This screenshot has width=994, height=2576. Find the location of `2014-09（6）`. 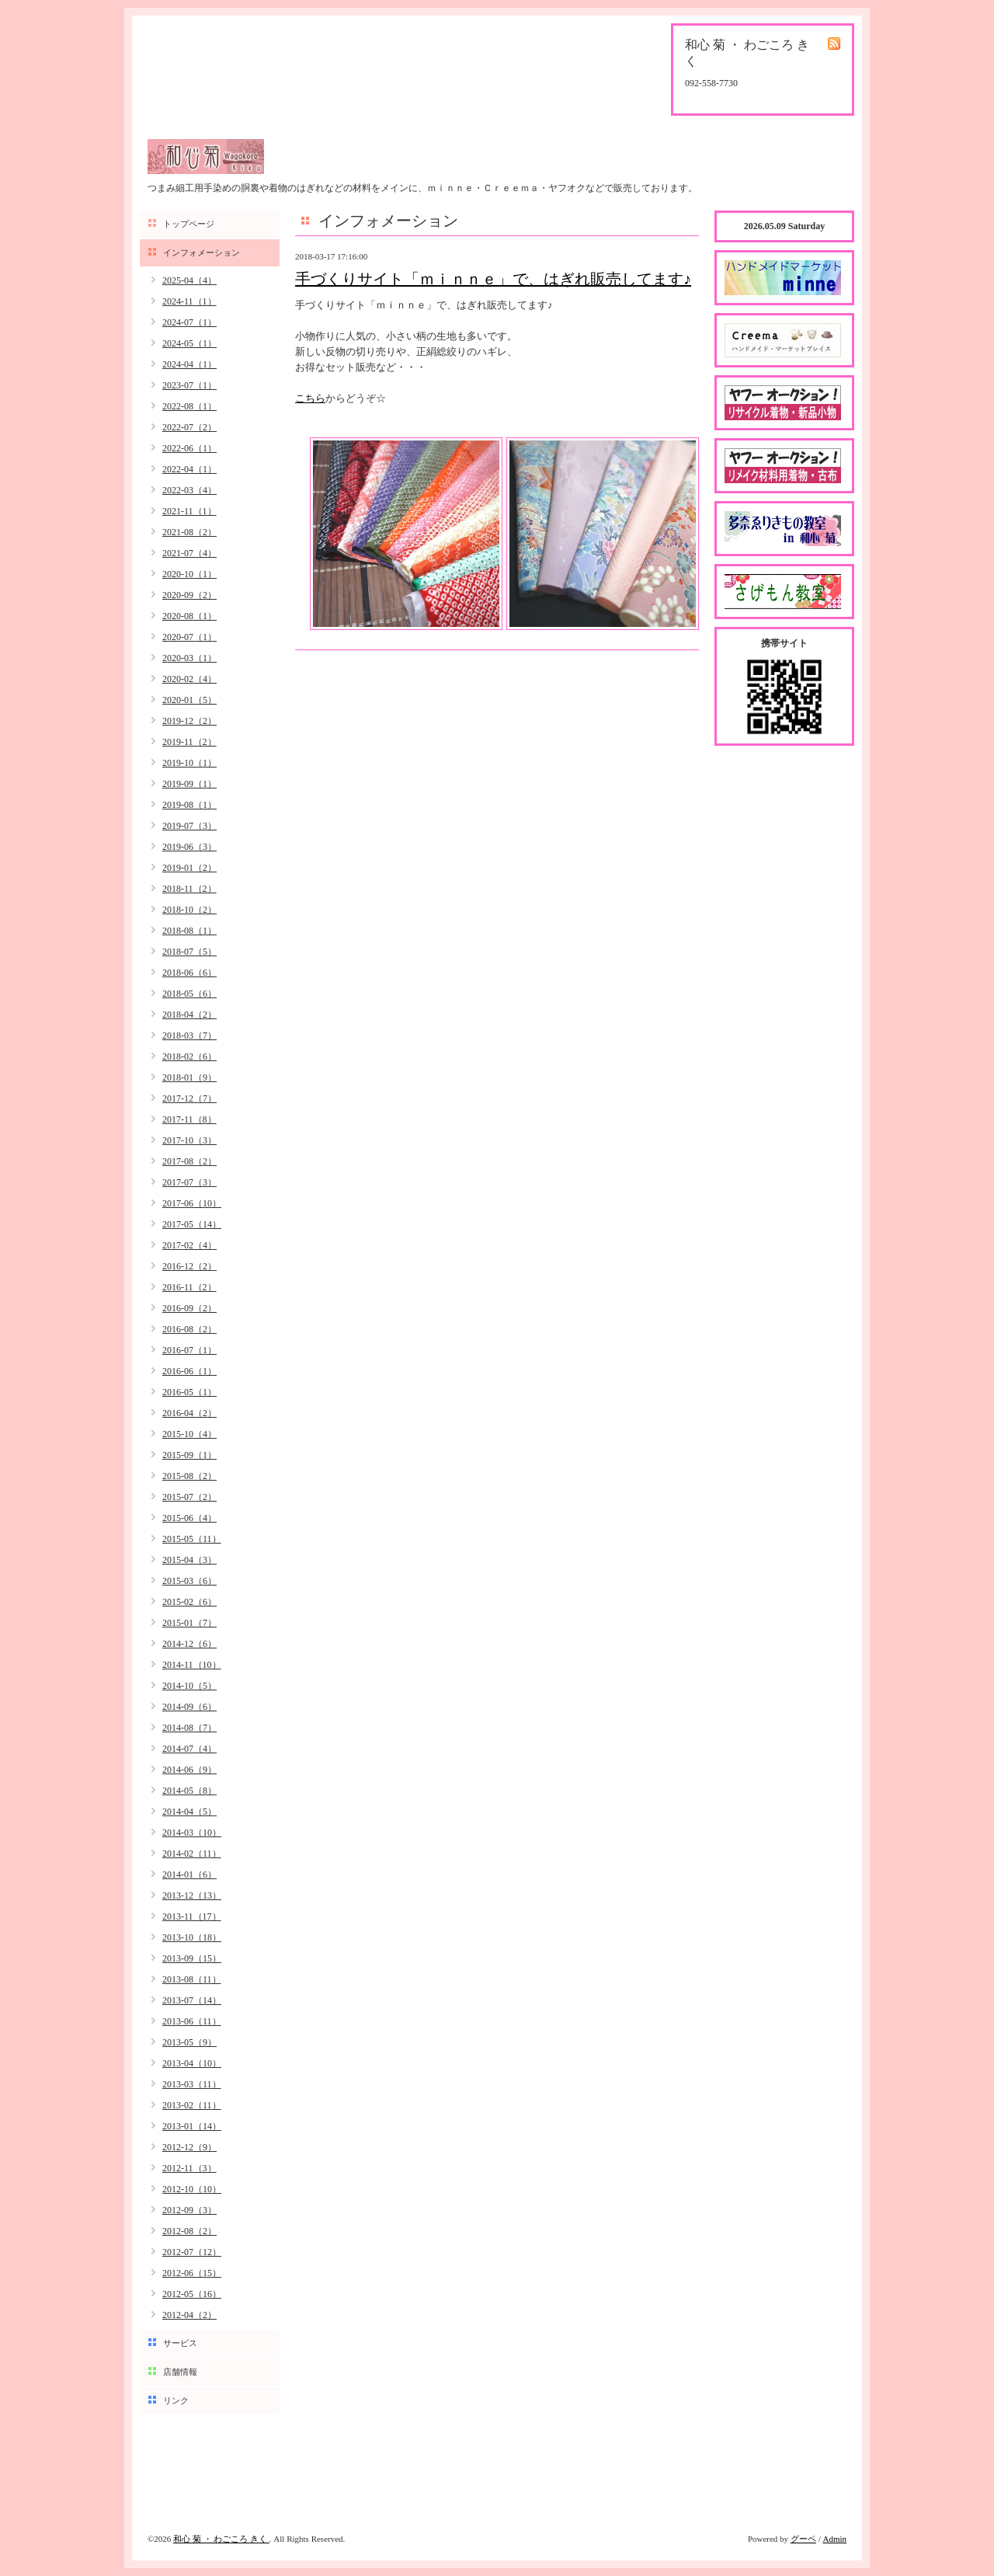

2014-09（6） is located at coordinates (189, 1706).